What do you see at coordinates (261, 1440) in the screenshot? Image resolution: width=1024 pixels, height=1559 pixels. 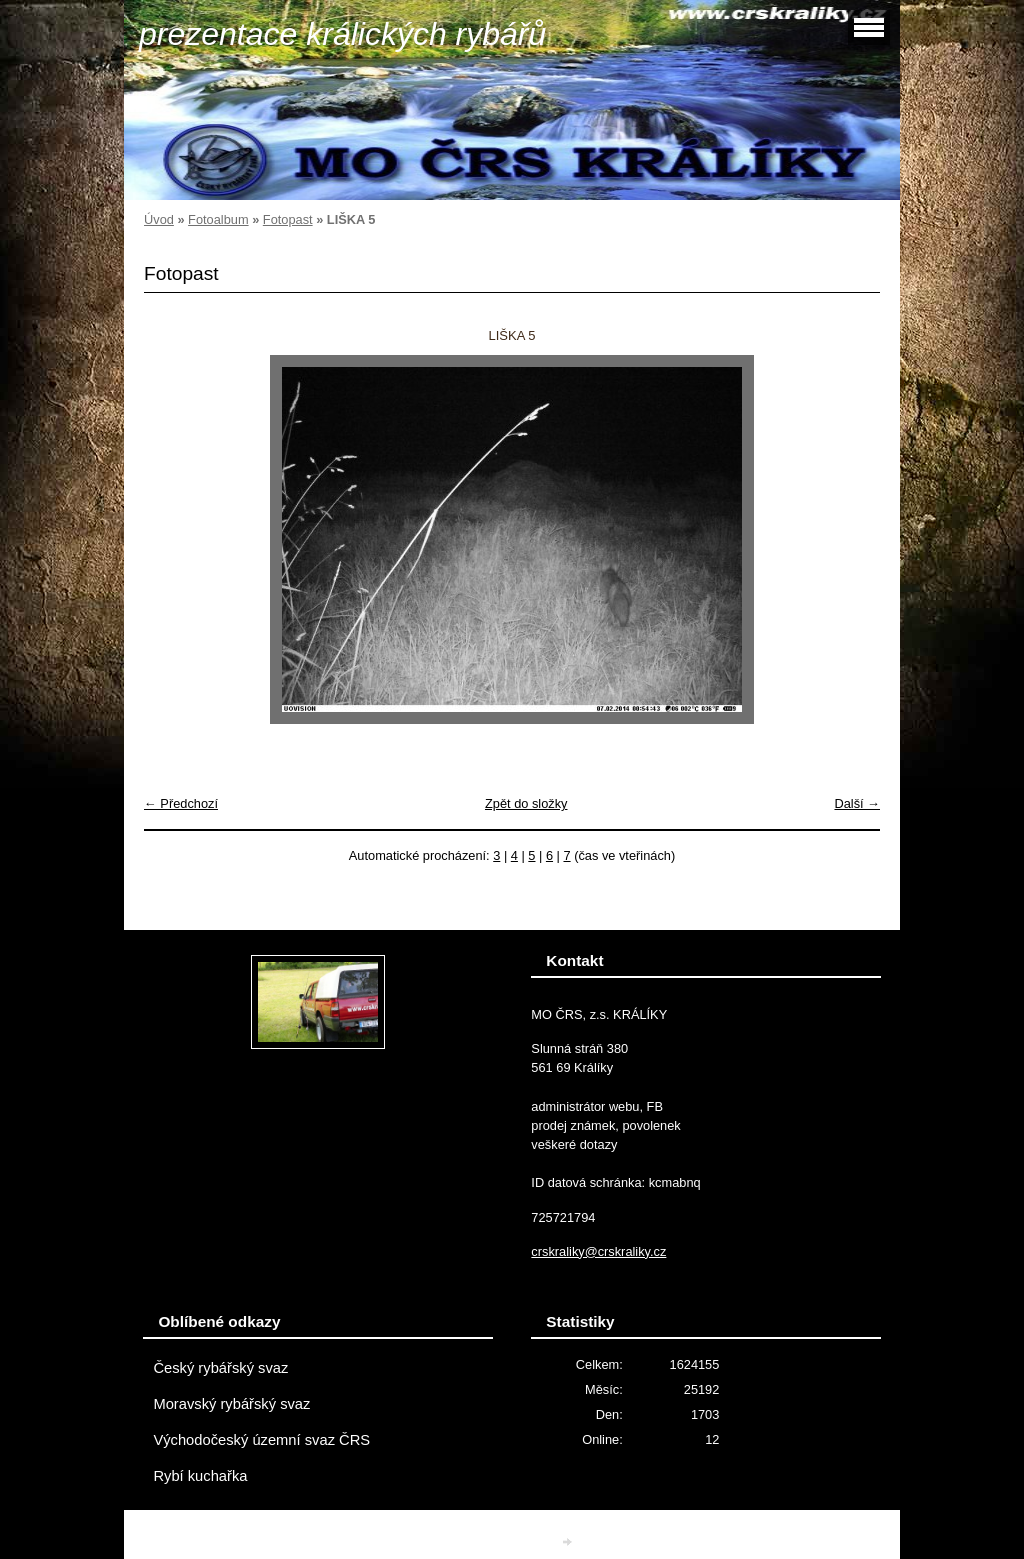 I see `Východočeský územní svaz ČRS` at bounding box center [261, 1440].